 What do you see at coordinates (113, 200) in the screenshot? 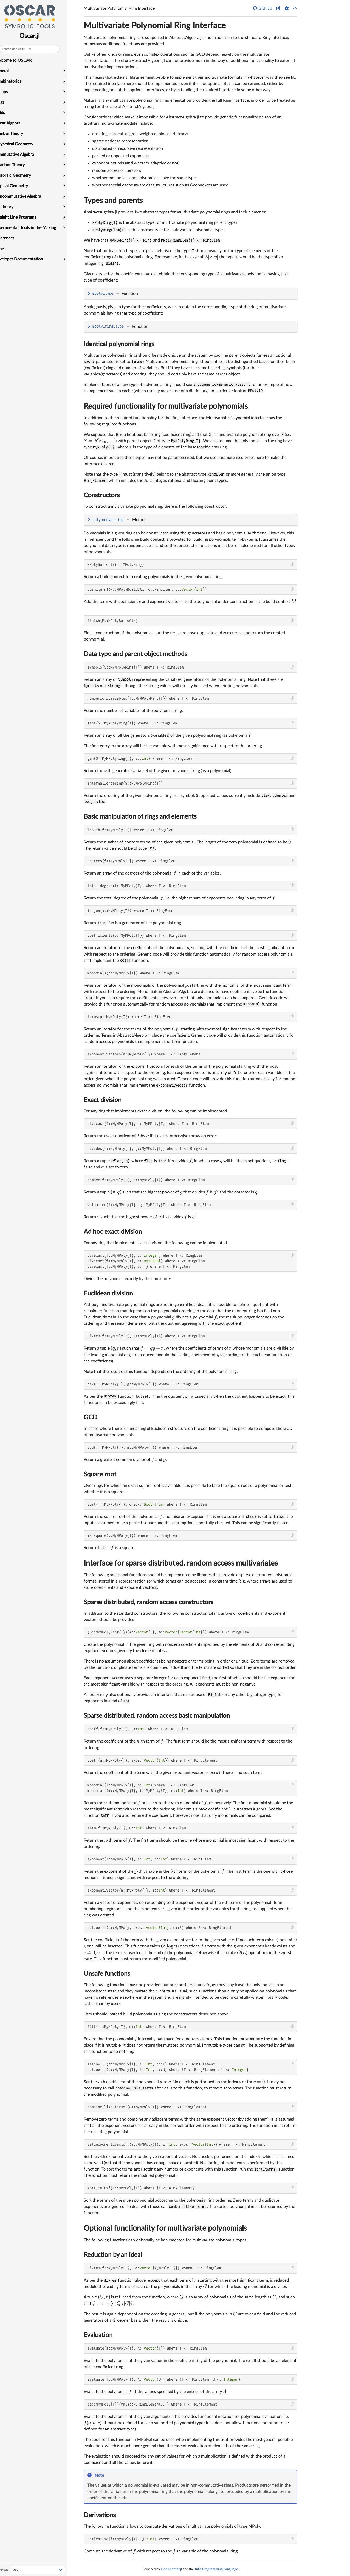
I see `Types and parents` at bounding box center [113, 200].